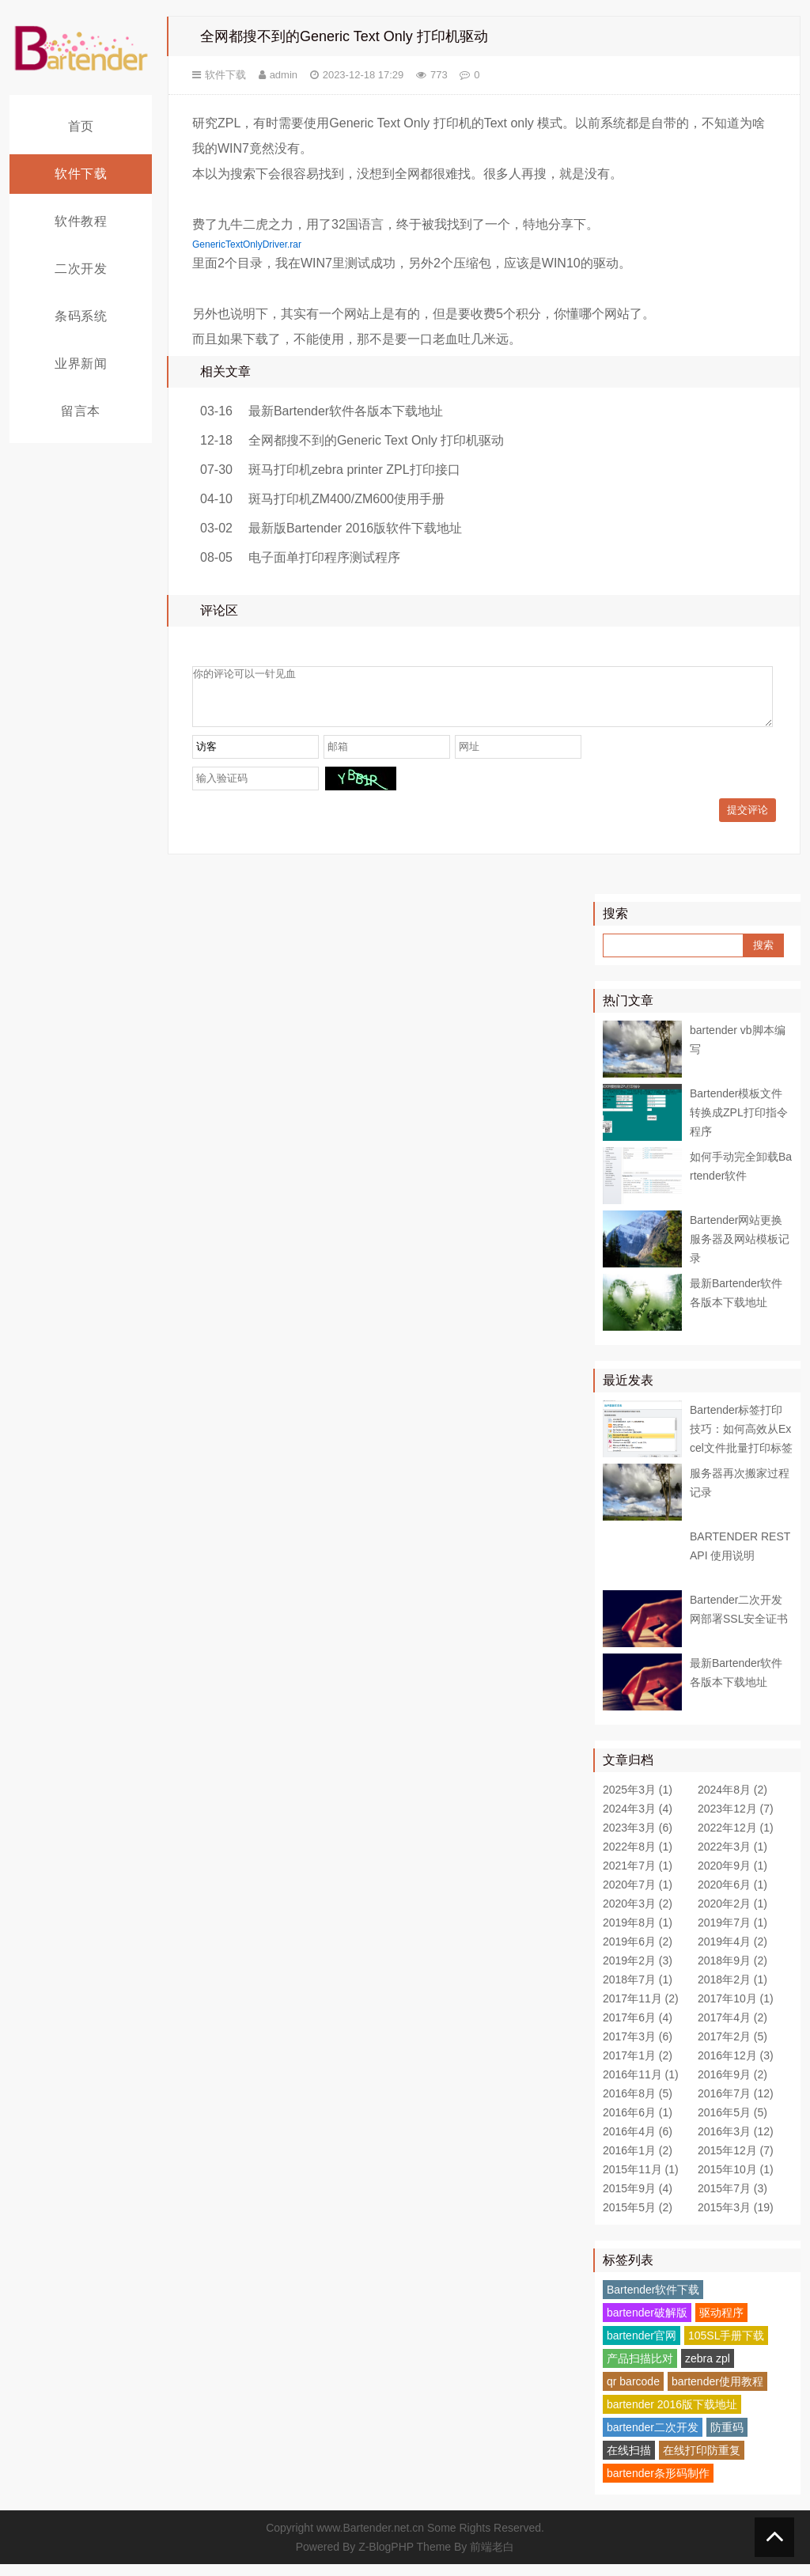 The image size is (810, 2576). I want to click on 2017年10月 (1), so click(736, 2010).